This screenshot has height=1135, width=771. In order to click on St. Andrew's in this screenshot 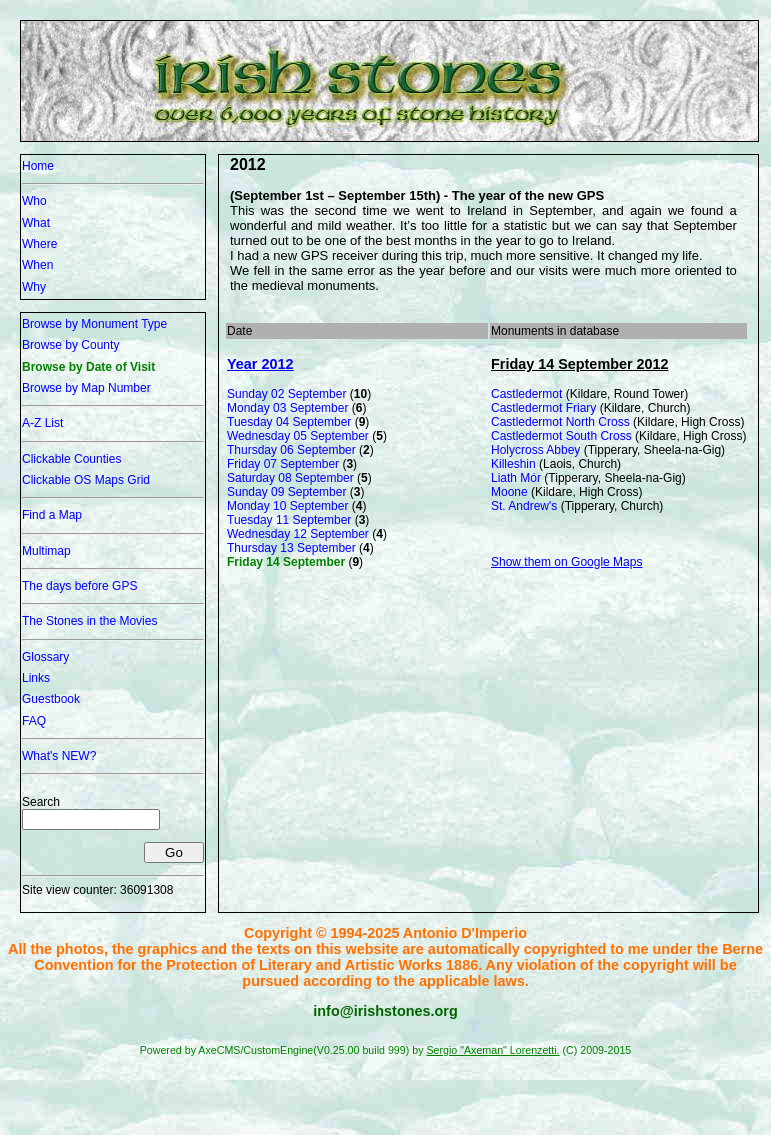, I will do `click(524, 506)`.